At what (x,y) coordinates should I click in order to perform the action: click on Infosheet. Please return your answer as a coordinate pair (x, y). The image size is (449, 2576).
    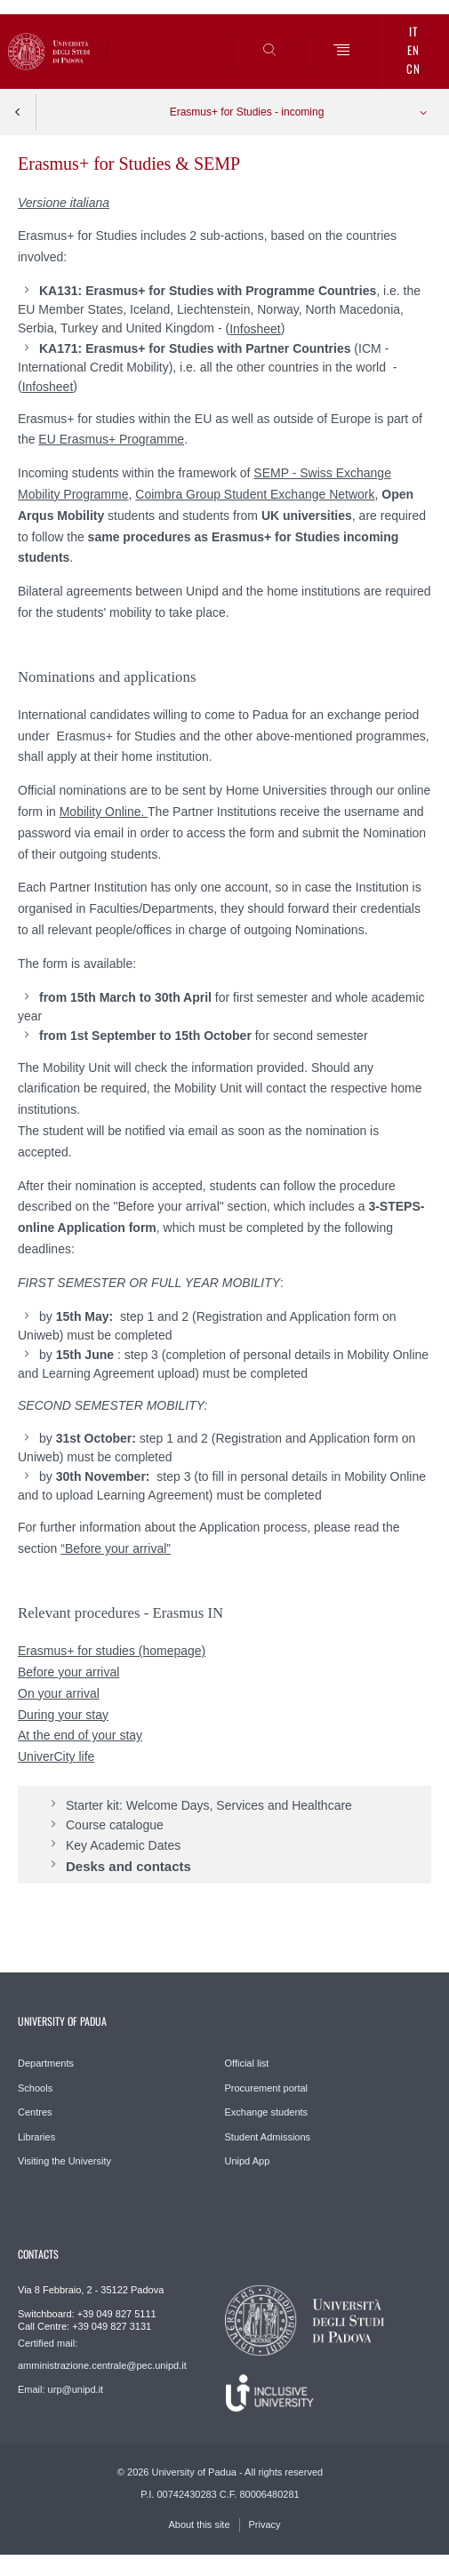
    Looking at the image, I should click on (255, 329).